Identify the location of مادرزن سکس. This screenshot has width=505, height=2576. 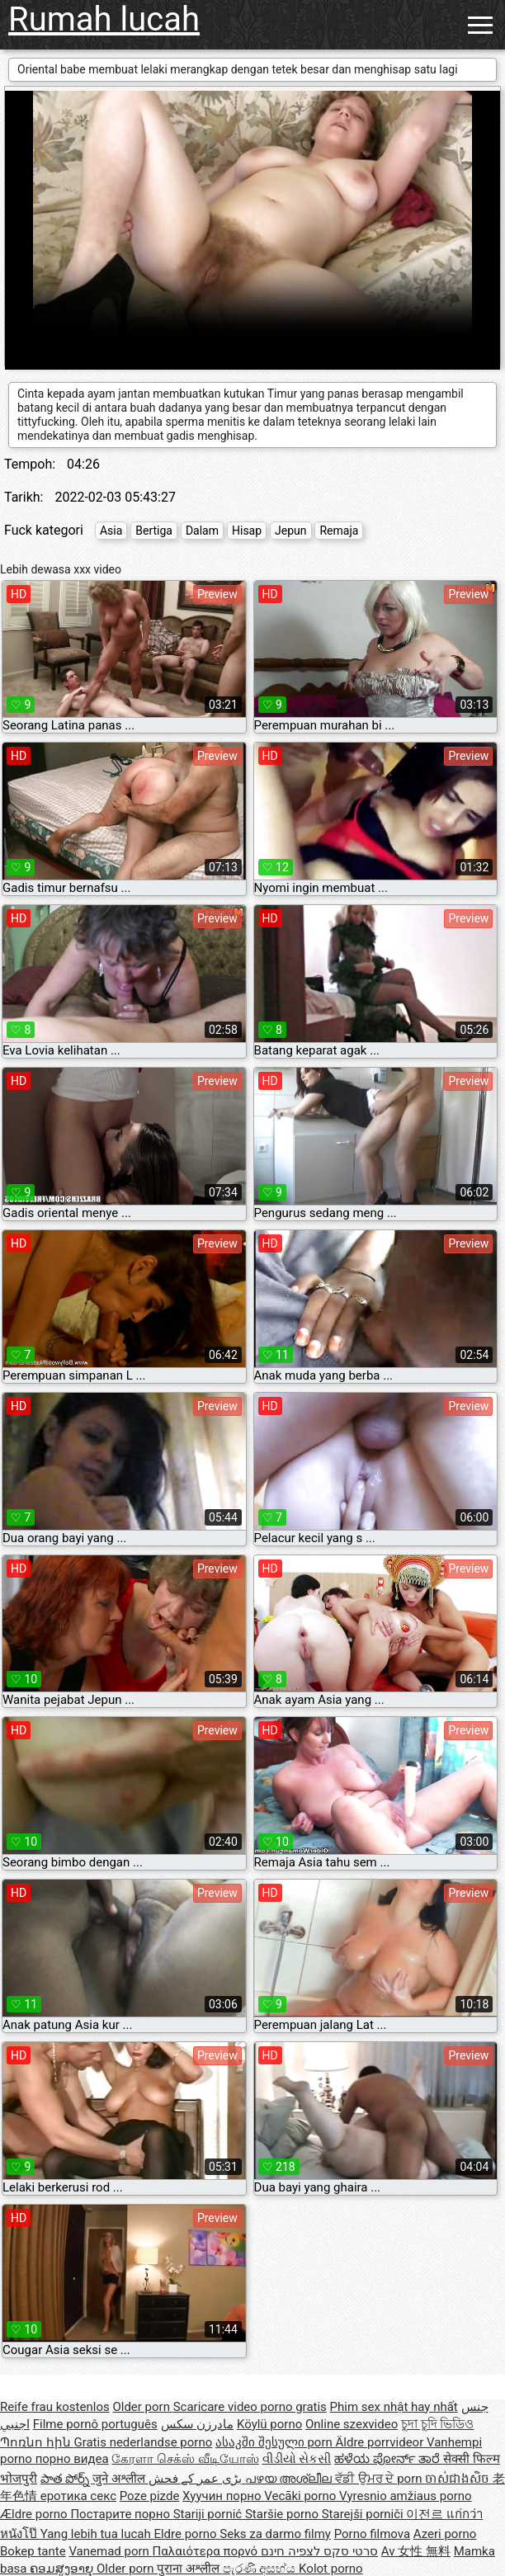
(197, 2424).